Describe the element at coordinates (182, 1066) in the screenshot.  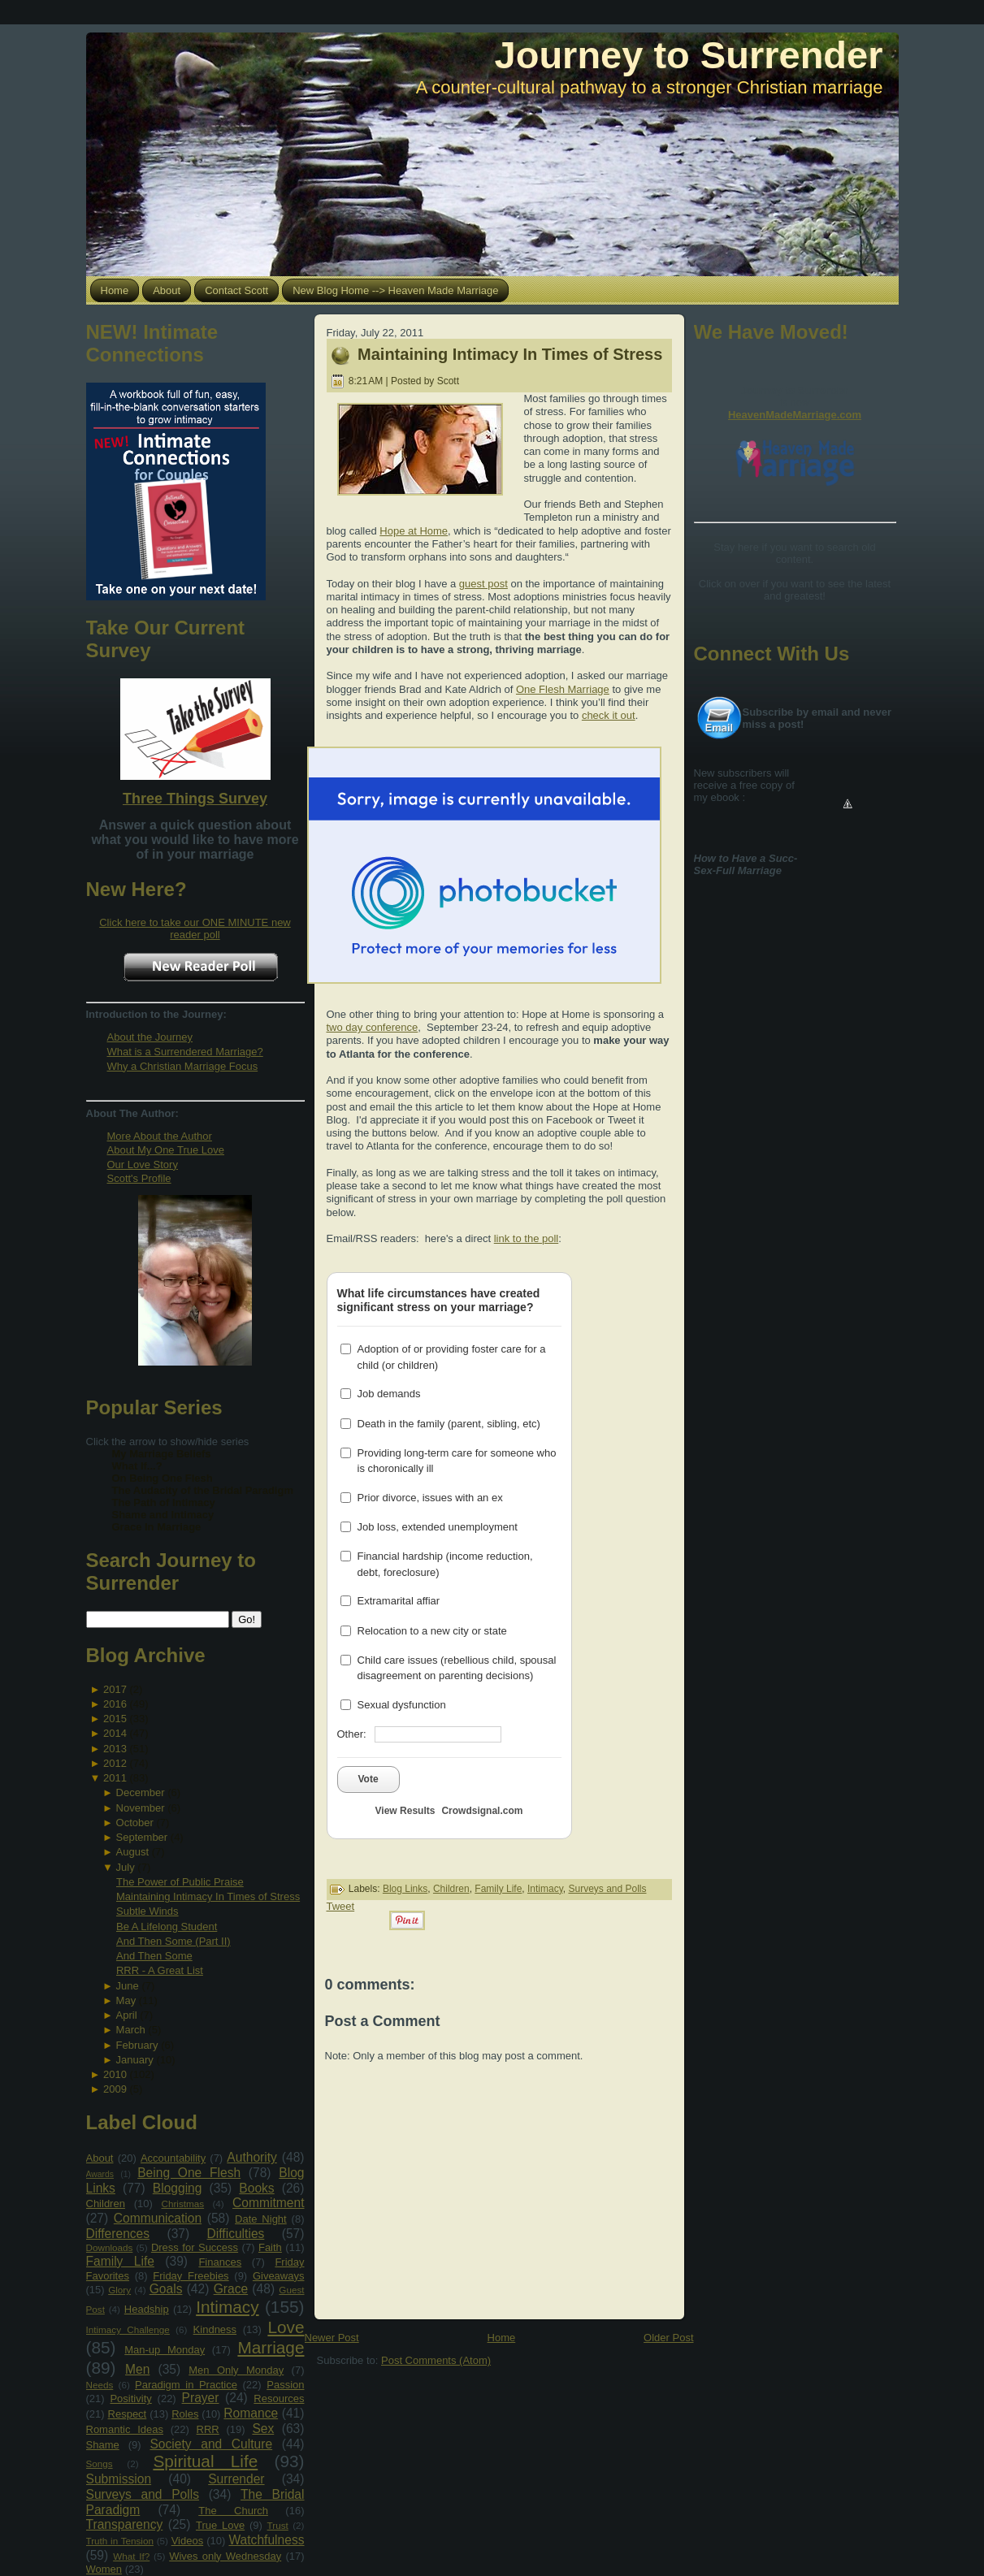
I see `Why a Christian Marriage Focus` at that location.